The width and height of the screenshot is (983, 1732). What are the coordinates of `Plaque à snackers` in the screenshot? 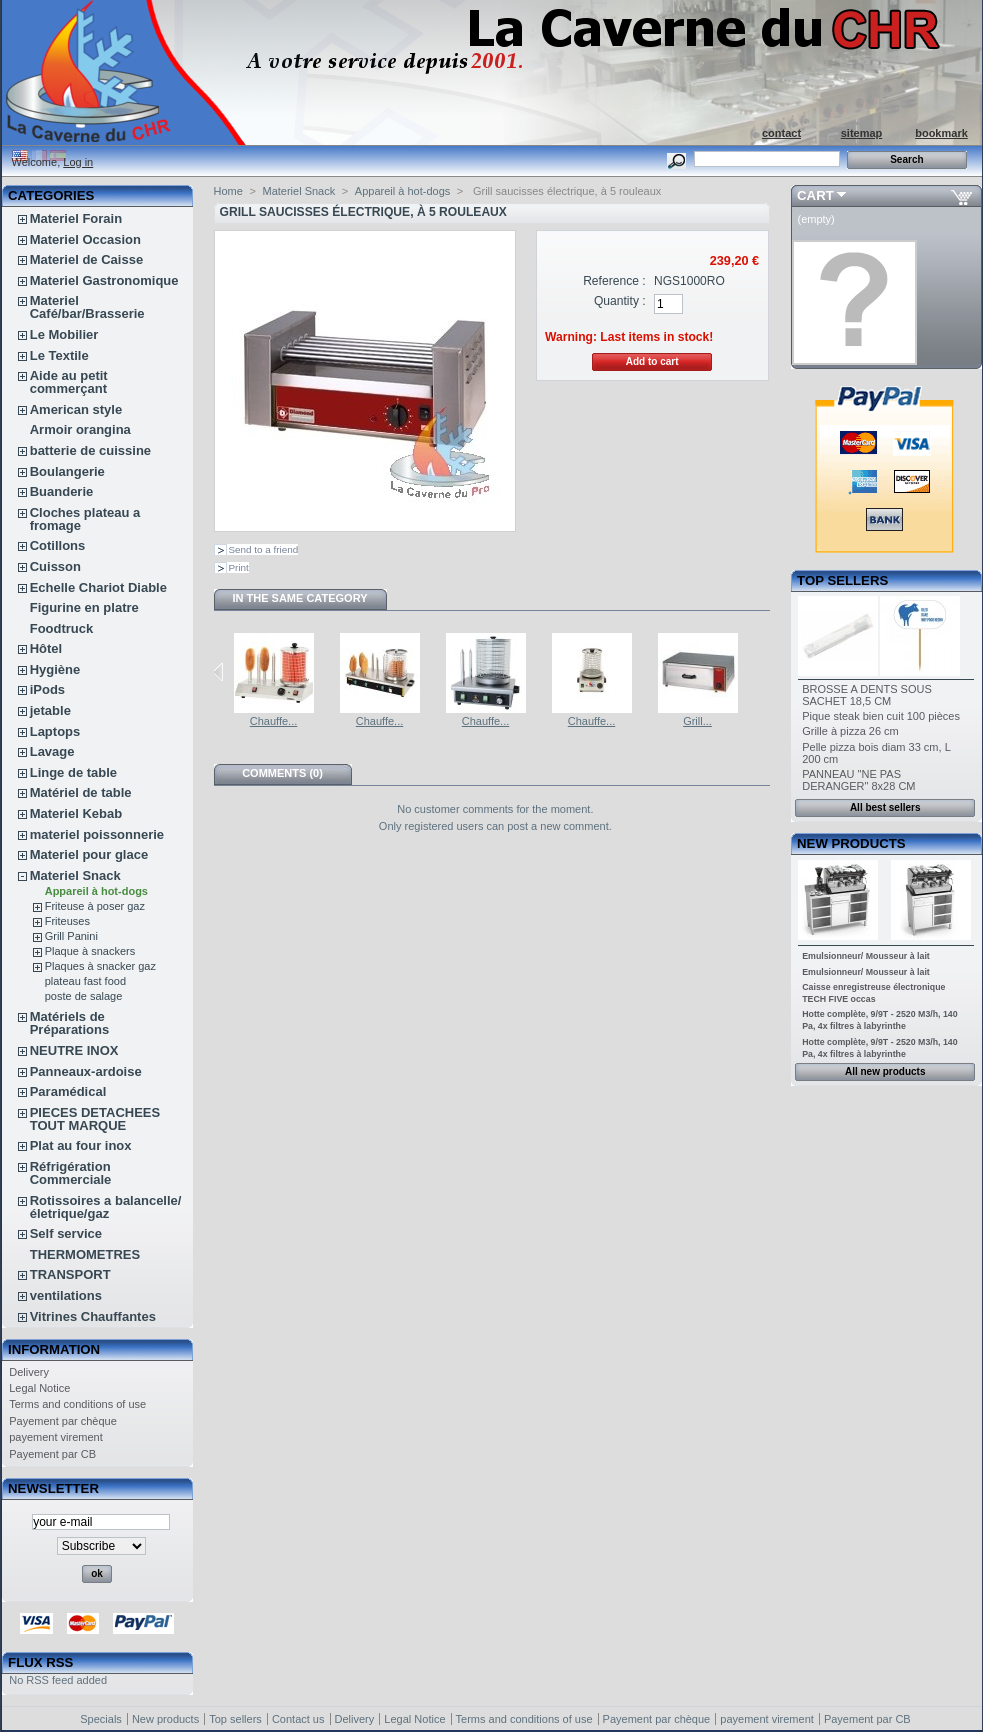 It's located at (90, 951).